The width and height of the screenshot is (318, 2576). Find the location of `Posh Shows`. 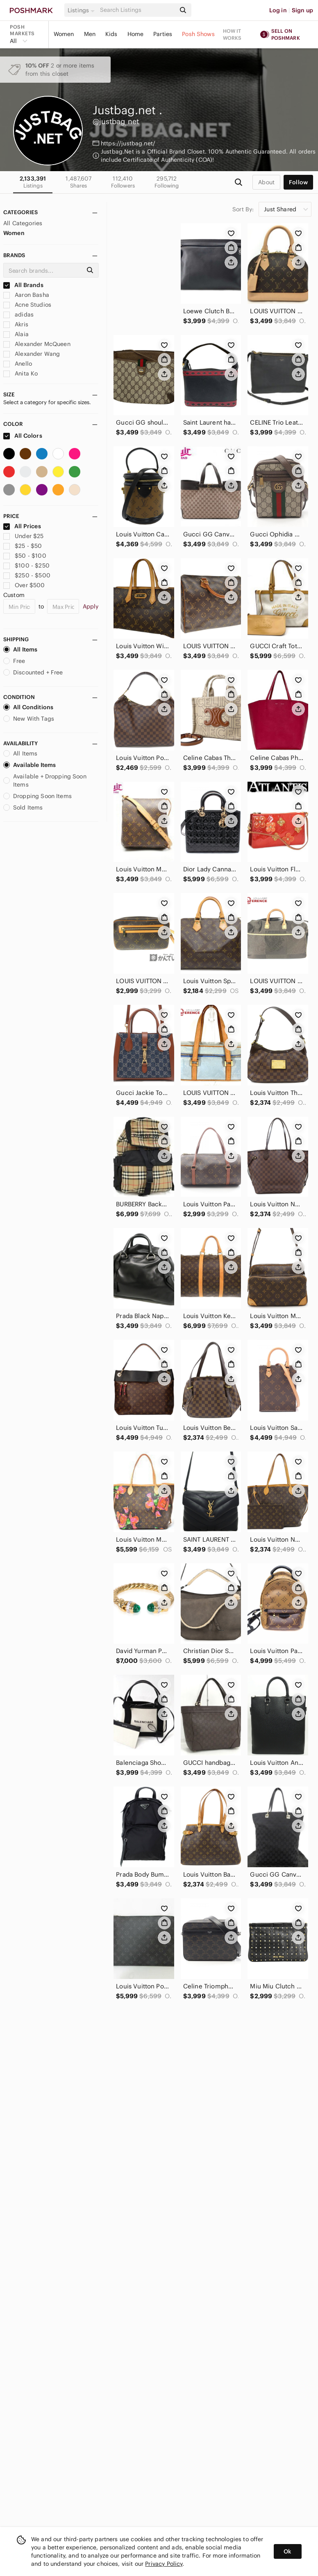

Posh Shows is located at coordinates (198, 34).